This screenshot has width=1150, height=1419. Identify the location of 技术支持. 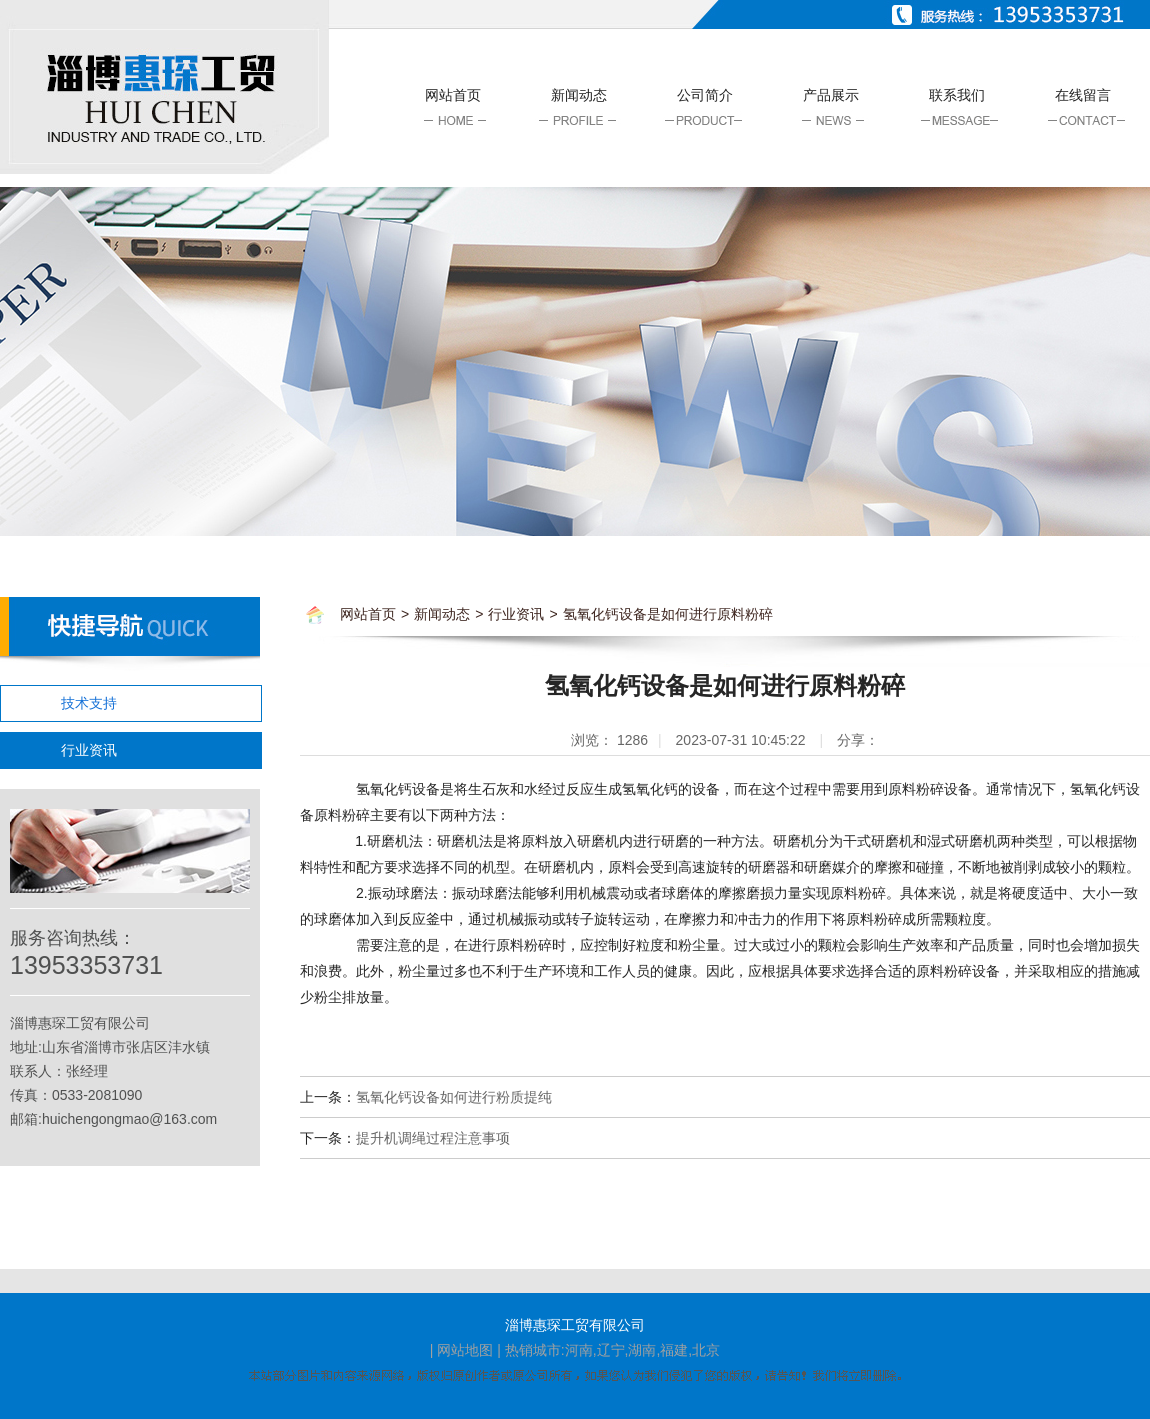
(89, 703).